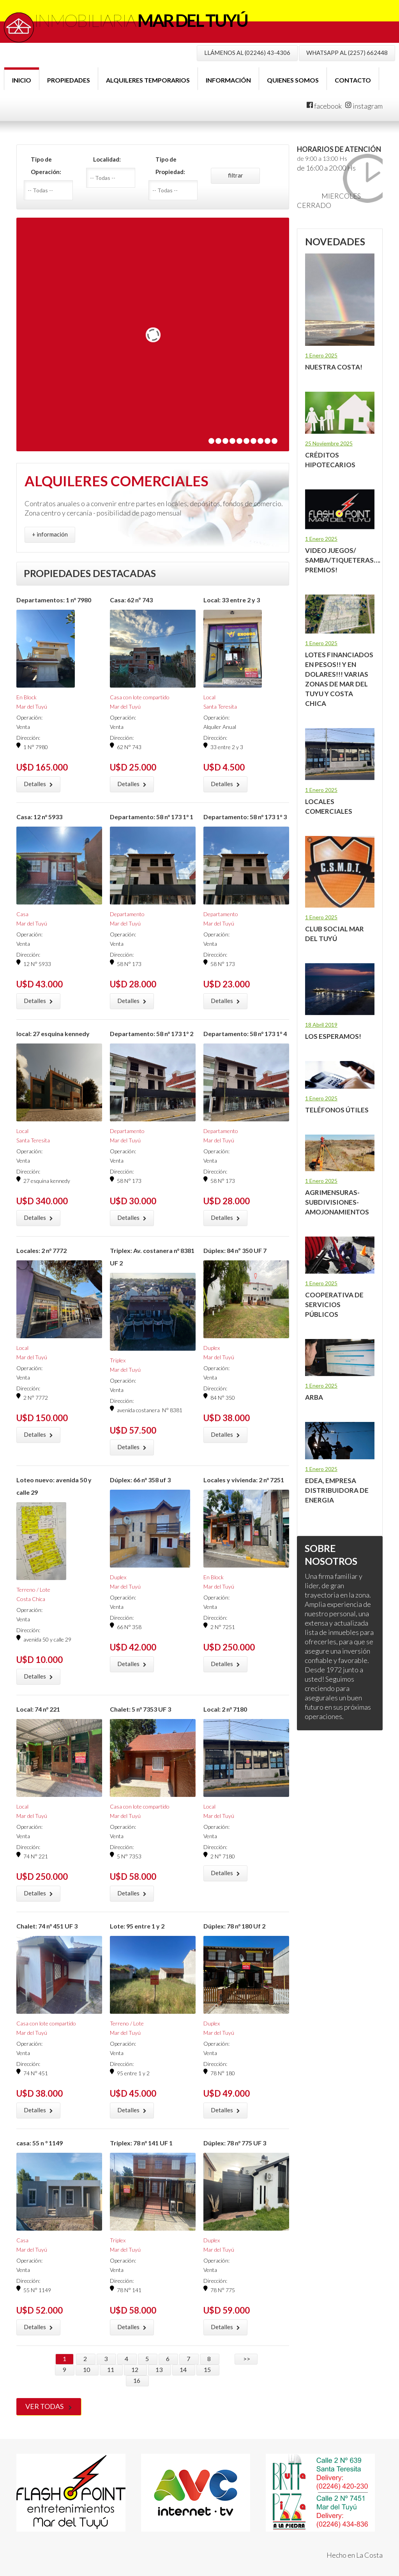 This screenshot has height=2576, width=399. I want to click on Contacto, so click(353, 80).